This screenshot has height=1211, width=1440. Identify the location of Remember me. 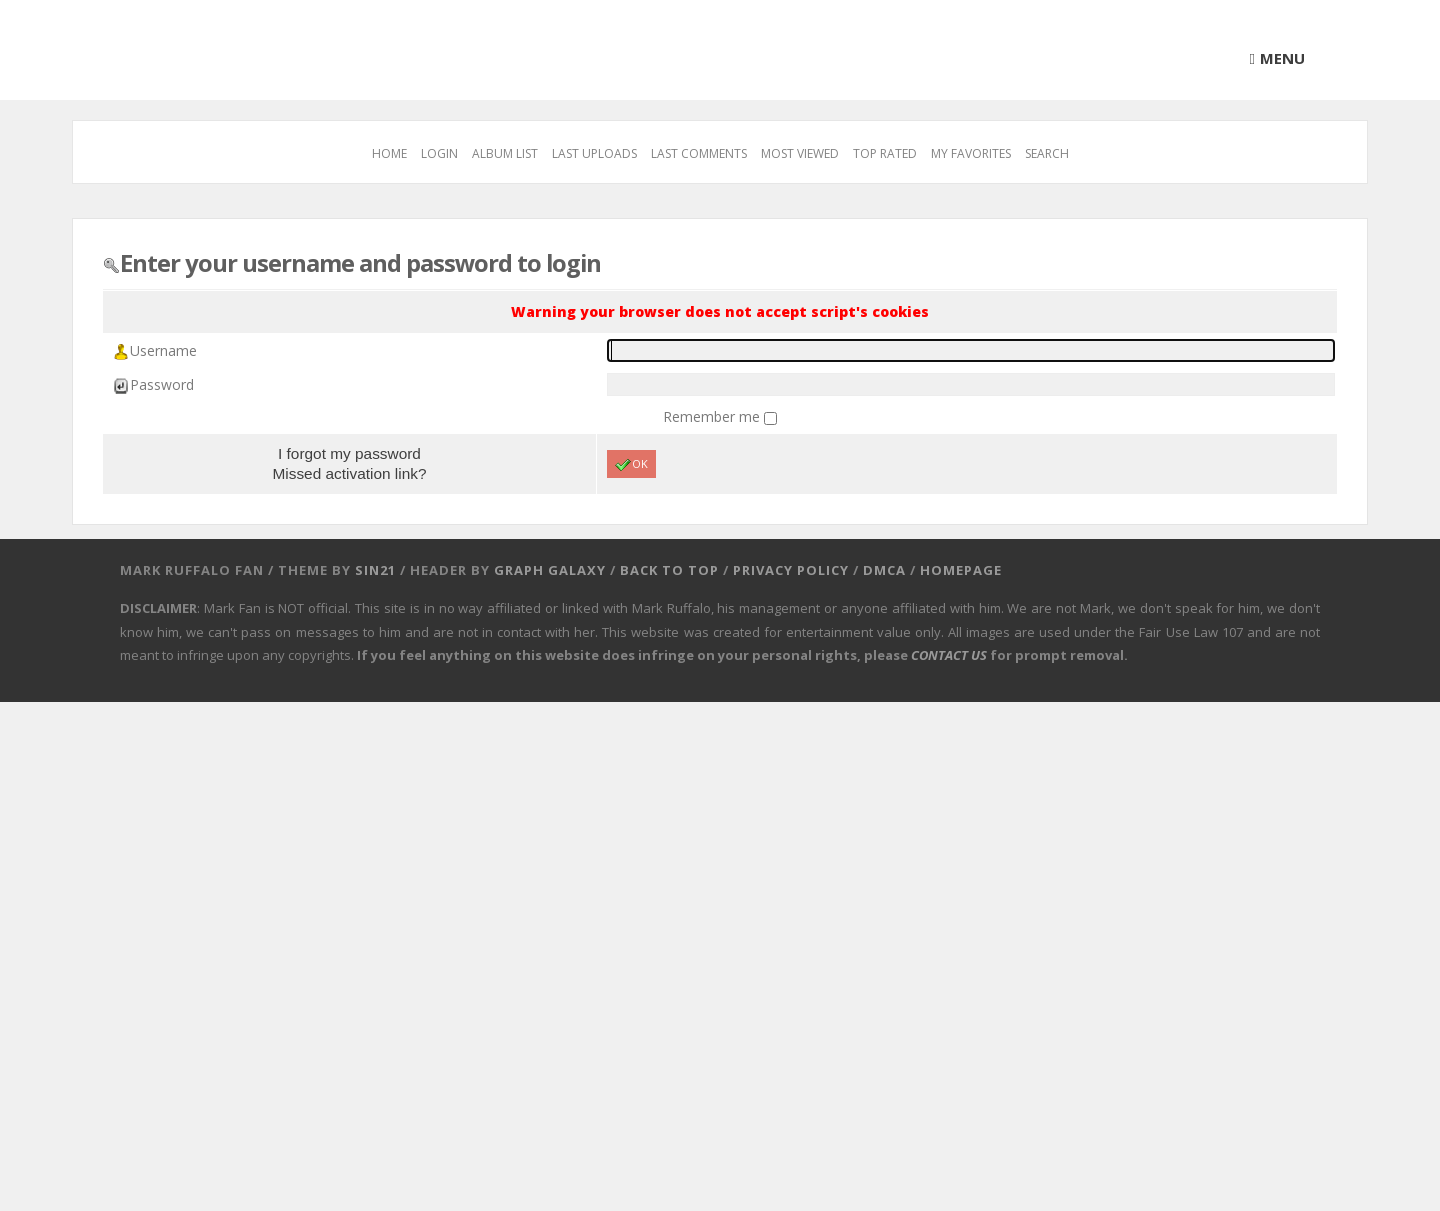
(713, 416).